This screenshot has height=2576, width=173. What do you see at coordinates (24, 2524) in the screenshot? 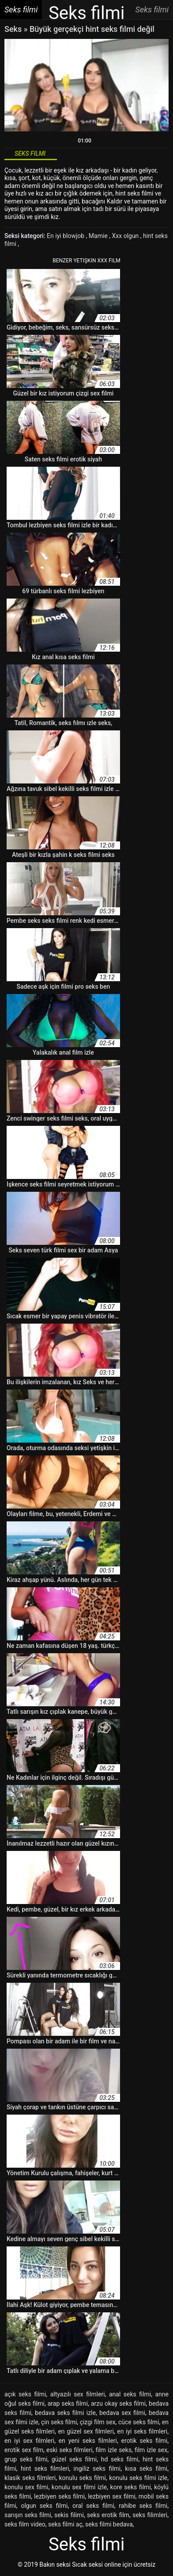
I see `seks film video` at bounding box center [24, 2524].